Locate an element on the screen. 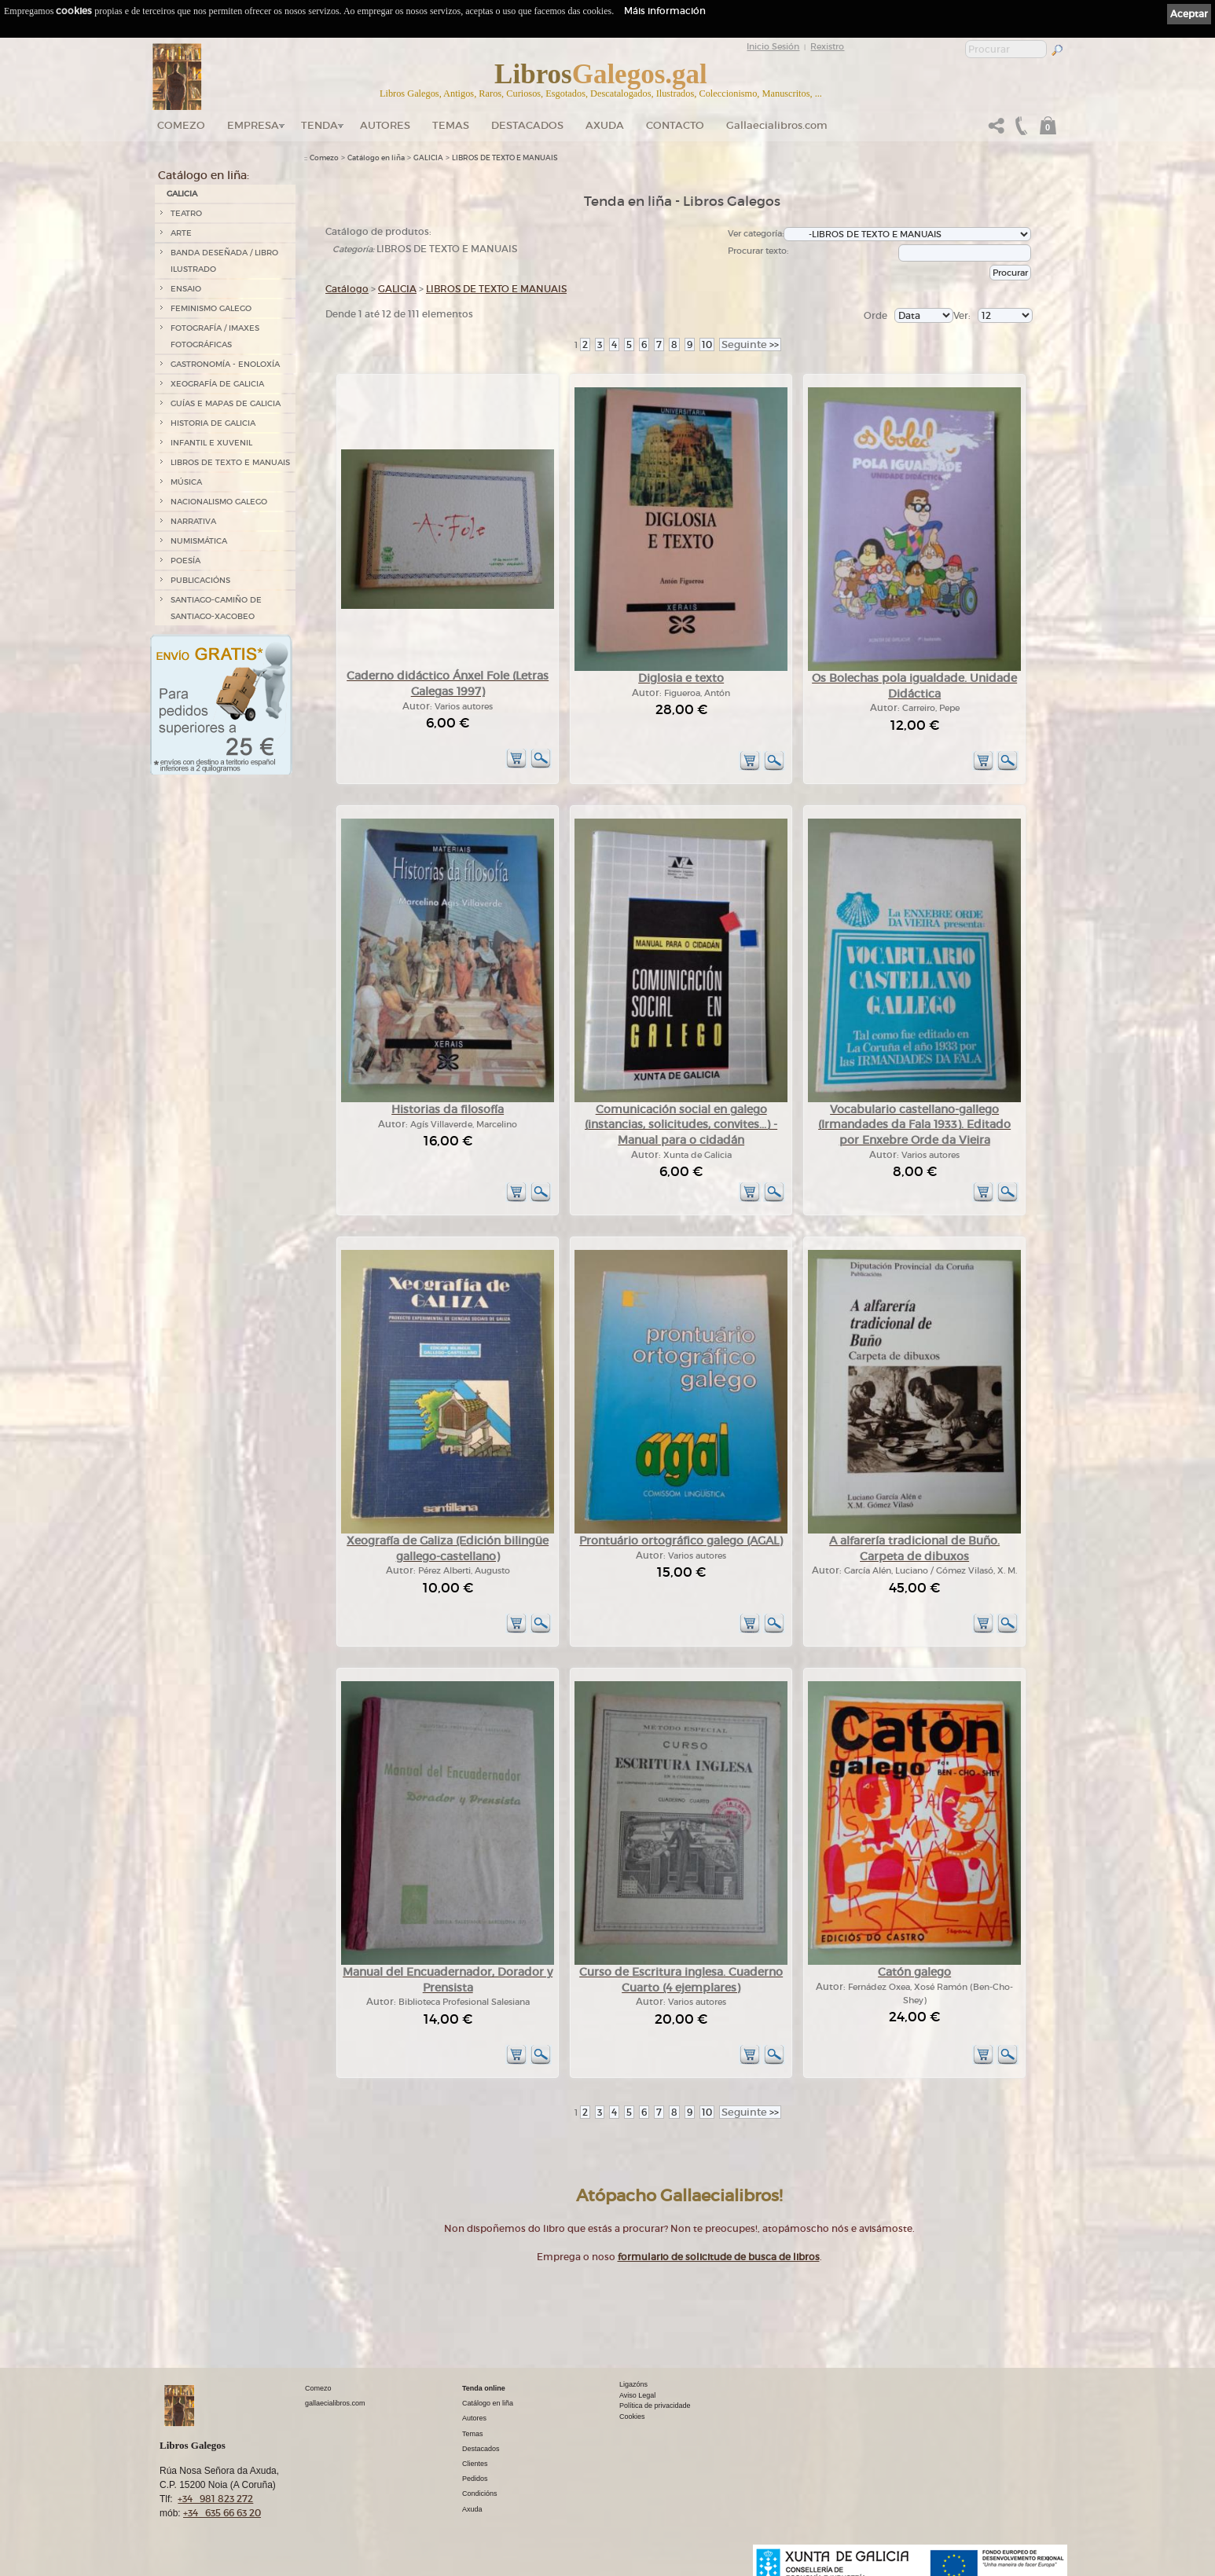 Image resolution: width=1215 pixels, height=2576 pixels. BANDA DESEÑADA / LIBRO ILUSTRADO is located at coordinates (224, 260).